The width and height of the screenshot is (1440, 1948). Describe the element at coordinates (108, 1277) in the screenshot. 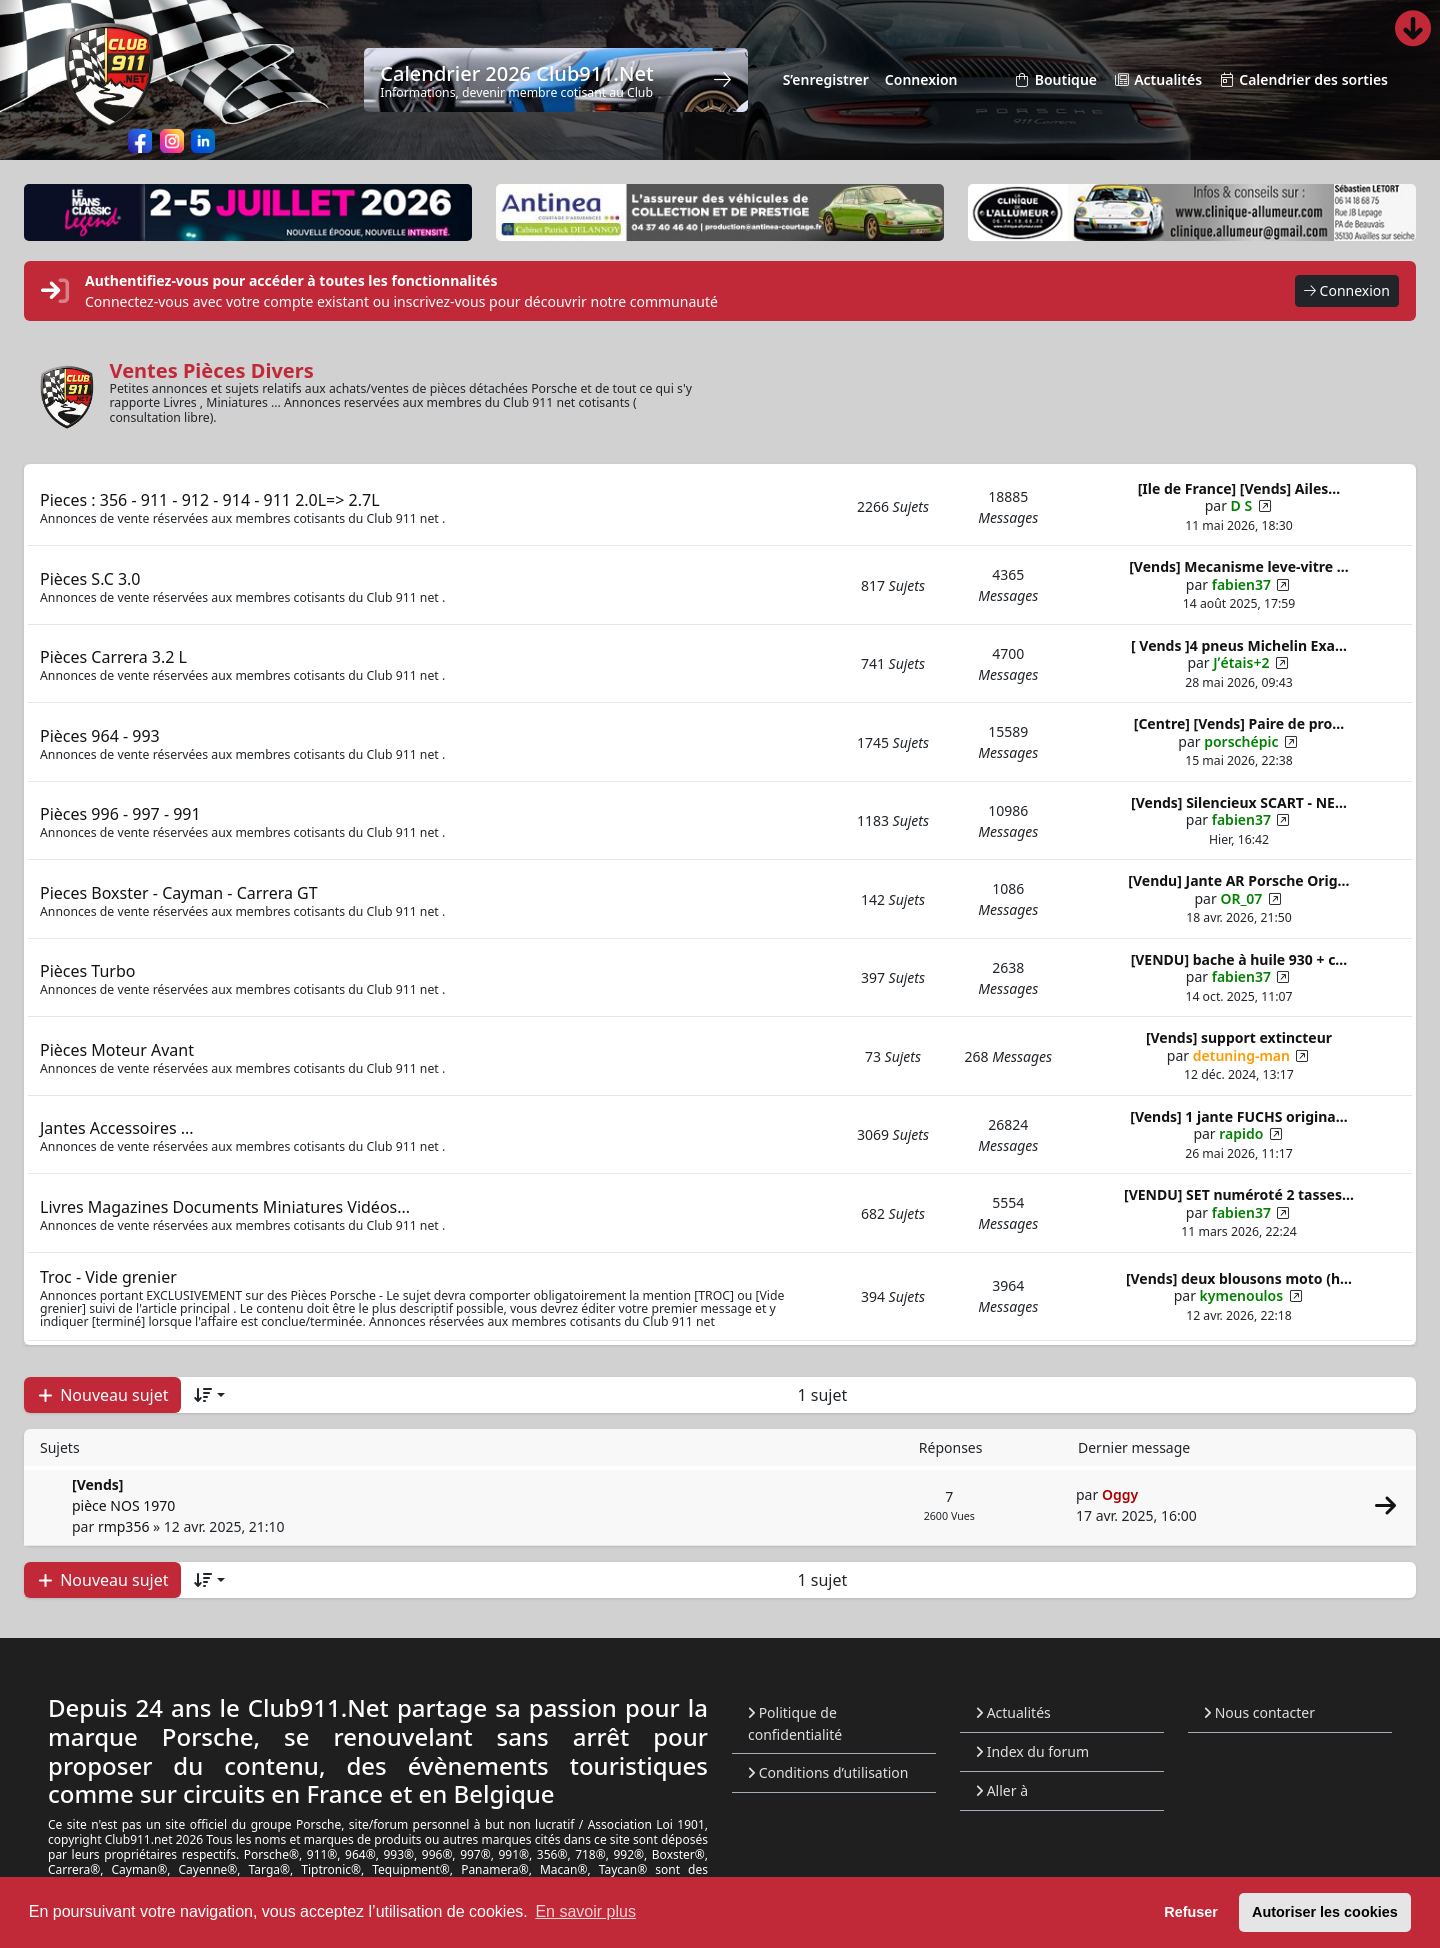

I see `Troc - Vide grenier` at that location.